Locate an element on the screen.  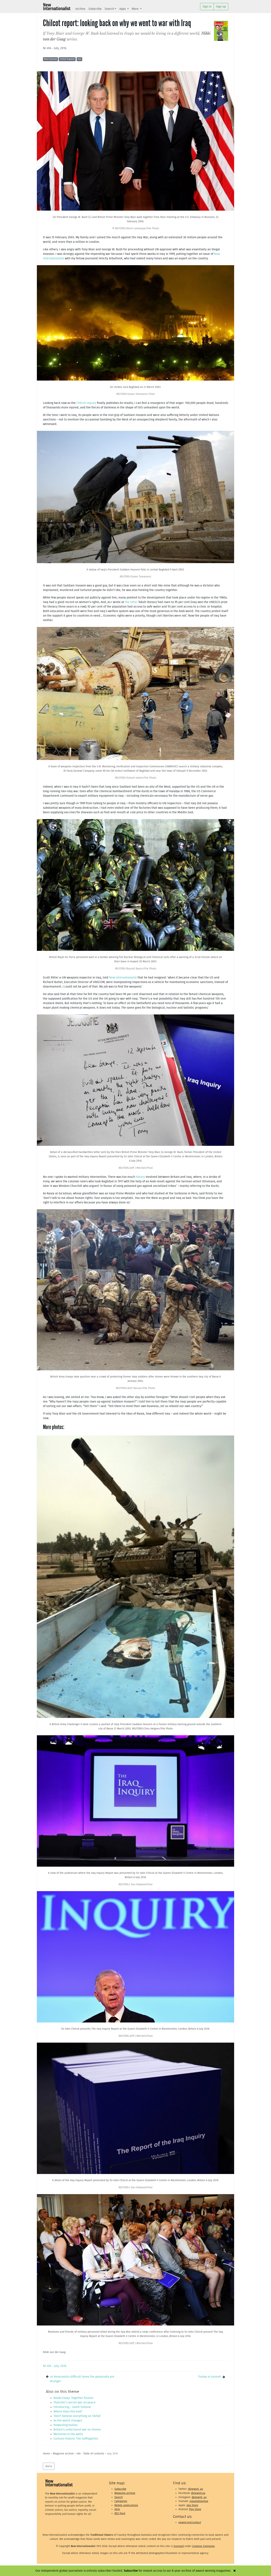
New Internationalist is located at coordinates (123, 977).